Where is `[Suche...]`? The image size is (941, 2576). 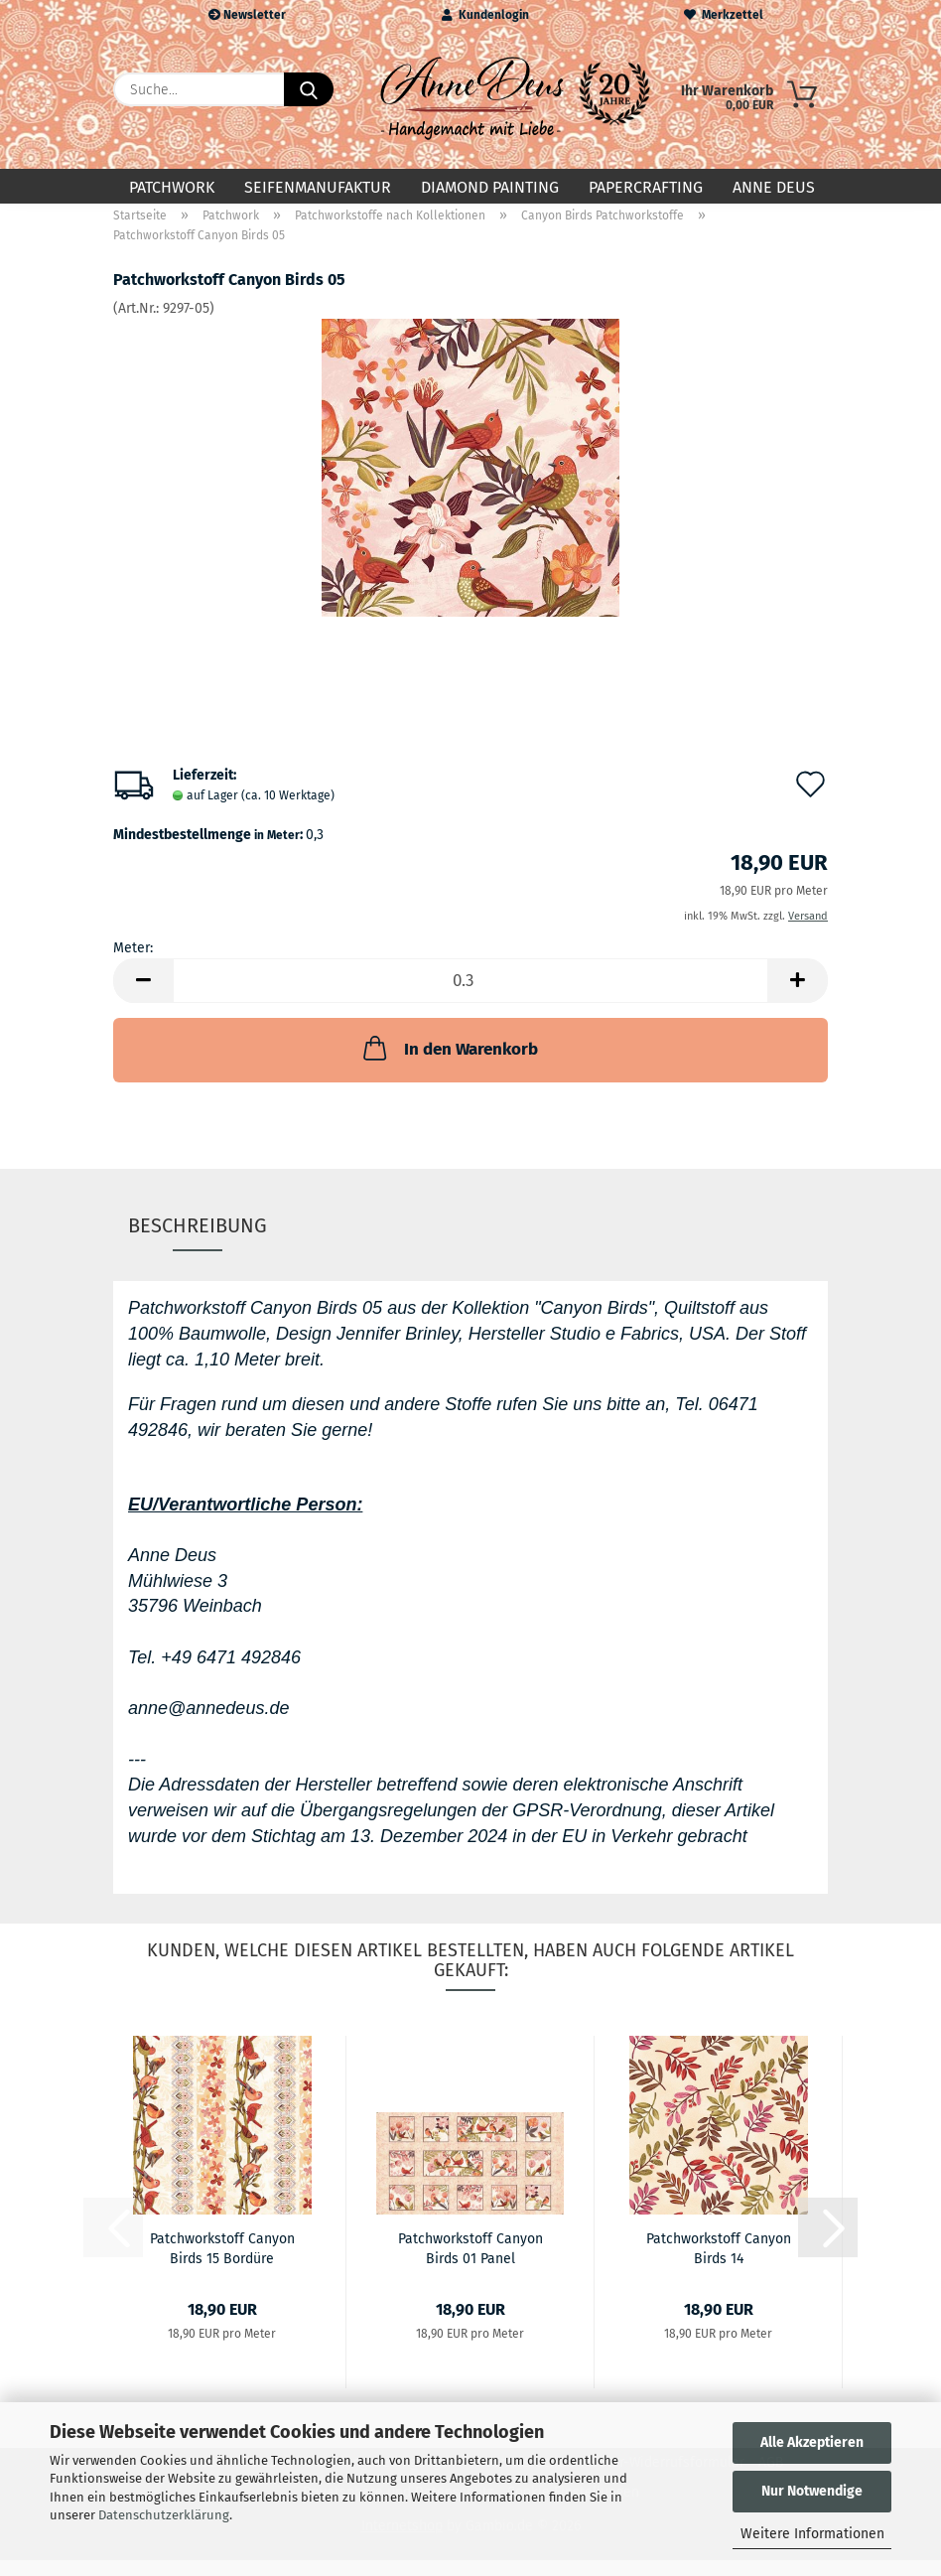 [Suche...] is located at coordinates (309, 89).